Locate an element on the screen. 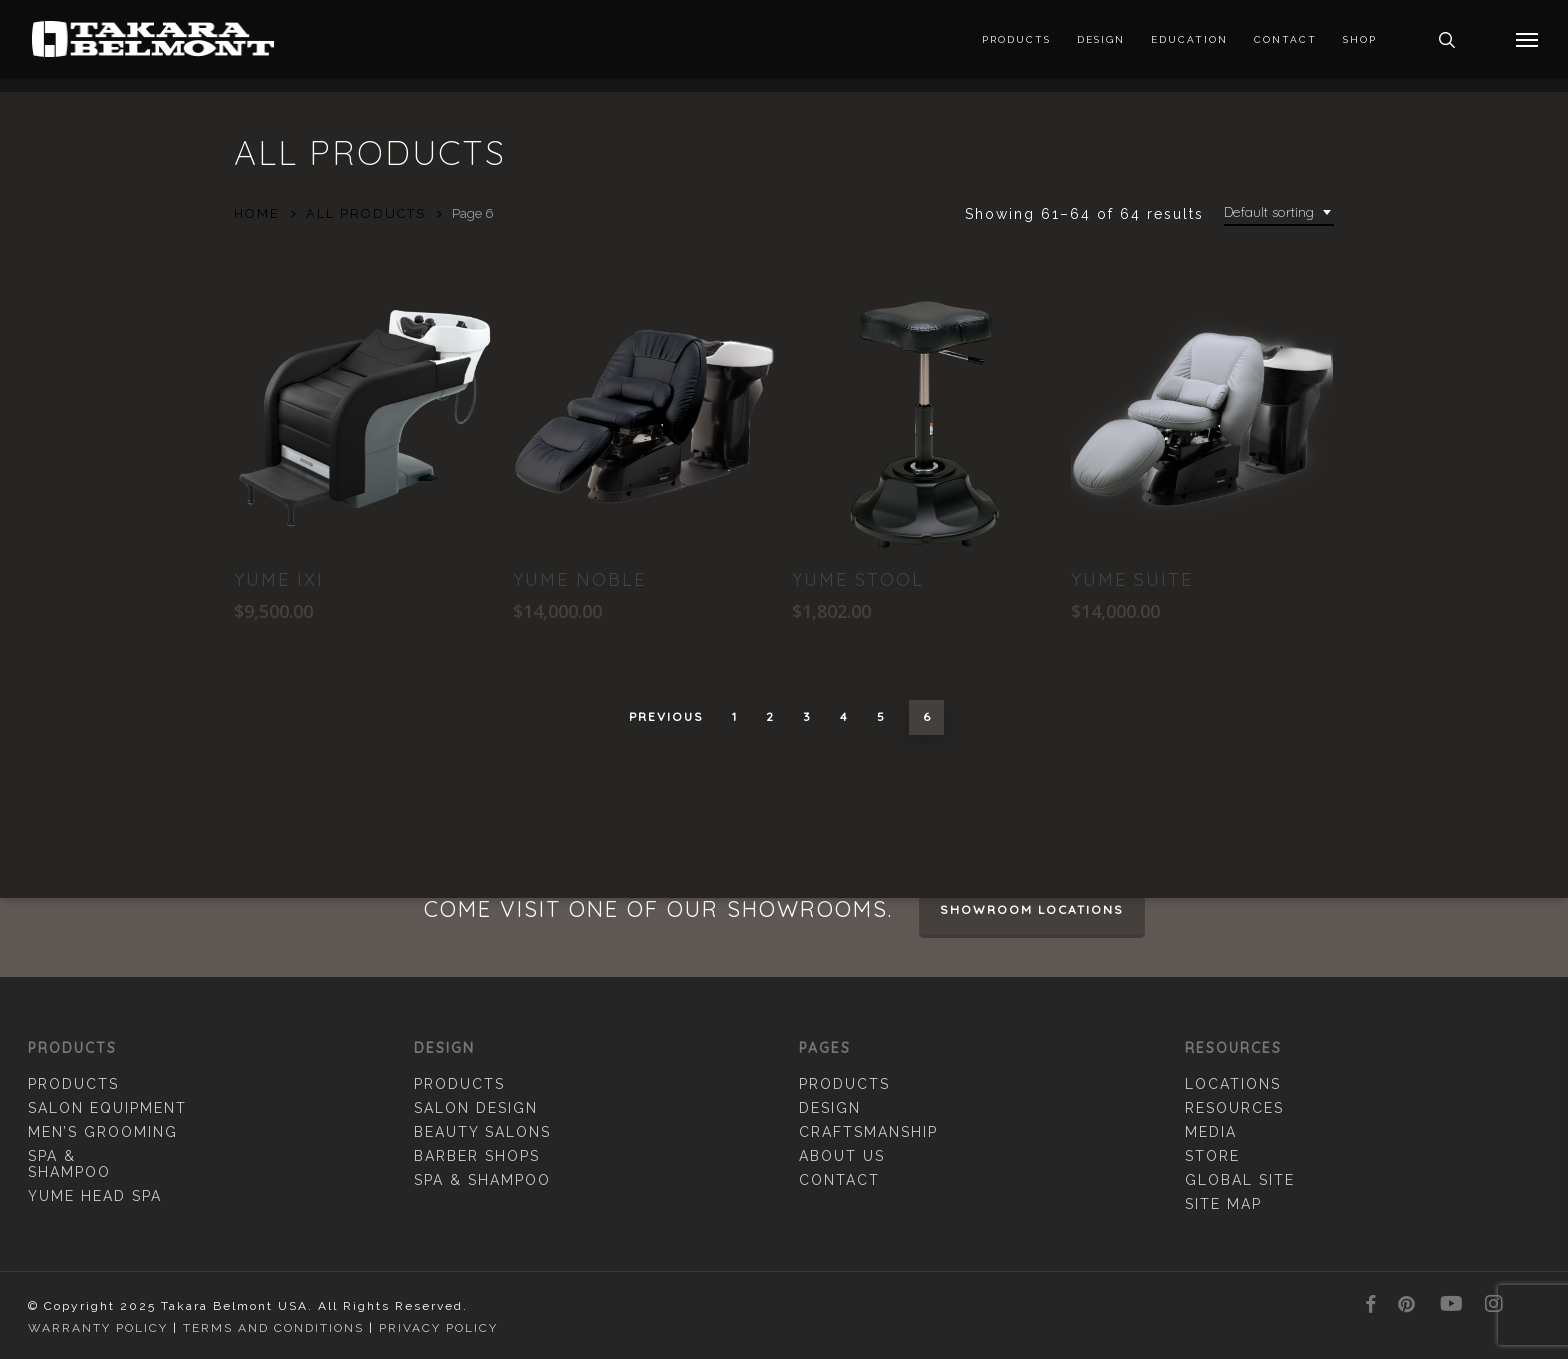 This screenshot has width=1568, height=1359. [Yume IXI] is located at coordinates (365, 418).